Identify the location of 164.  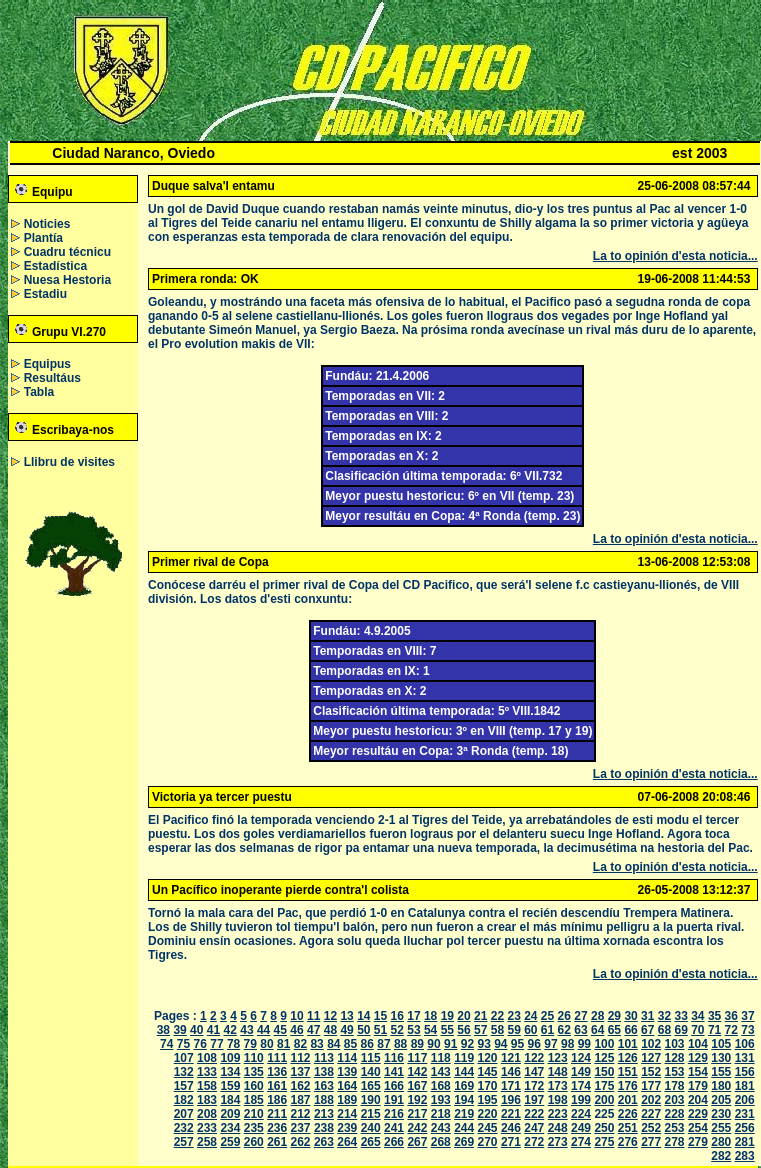
(347, 1086).